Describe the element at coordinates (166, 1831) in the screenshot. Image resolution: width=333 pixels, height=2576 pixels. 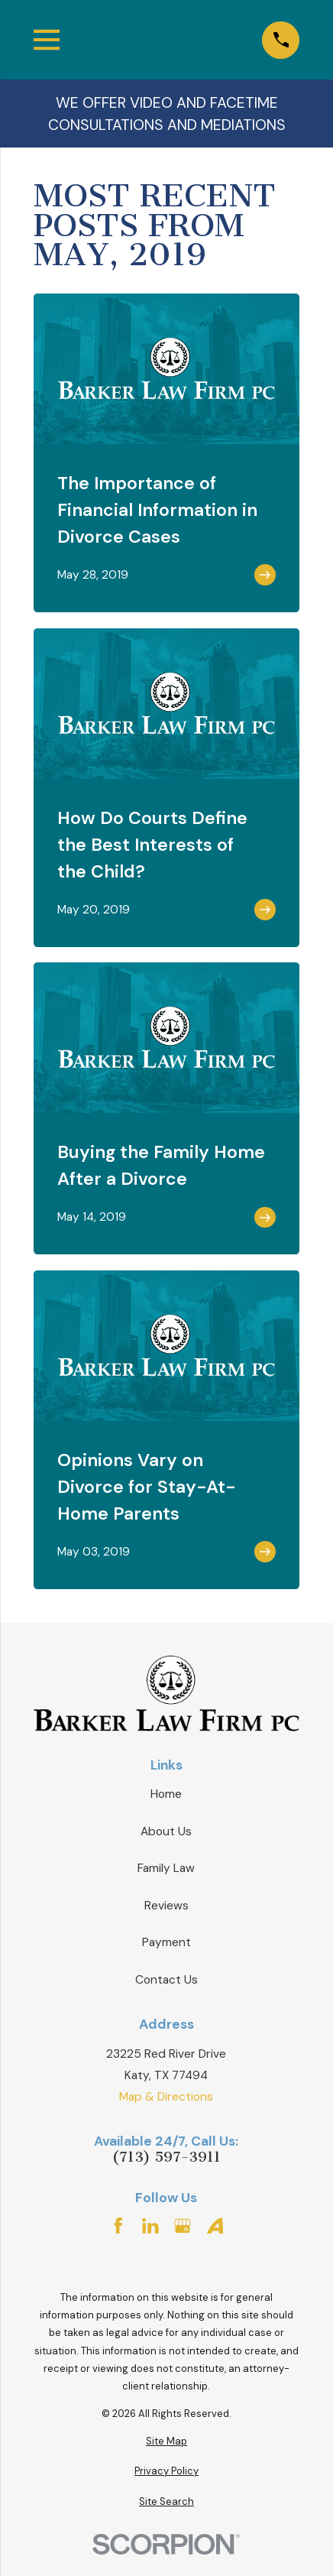
I see `About Us` at that location.